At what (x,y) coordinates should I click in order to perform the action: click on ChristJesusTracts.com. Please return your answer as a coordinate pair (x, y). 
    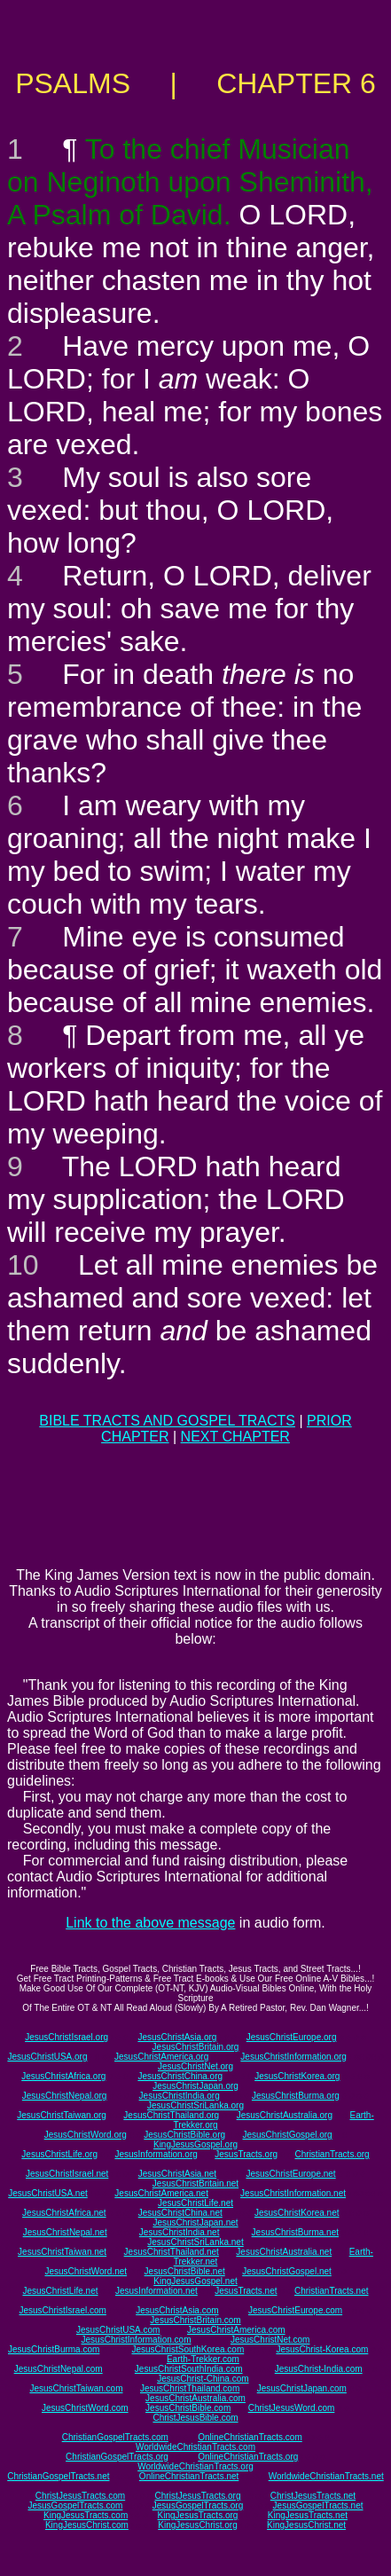
    Looking at the image, I should click on (80, 2496).